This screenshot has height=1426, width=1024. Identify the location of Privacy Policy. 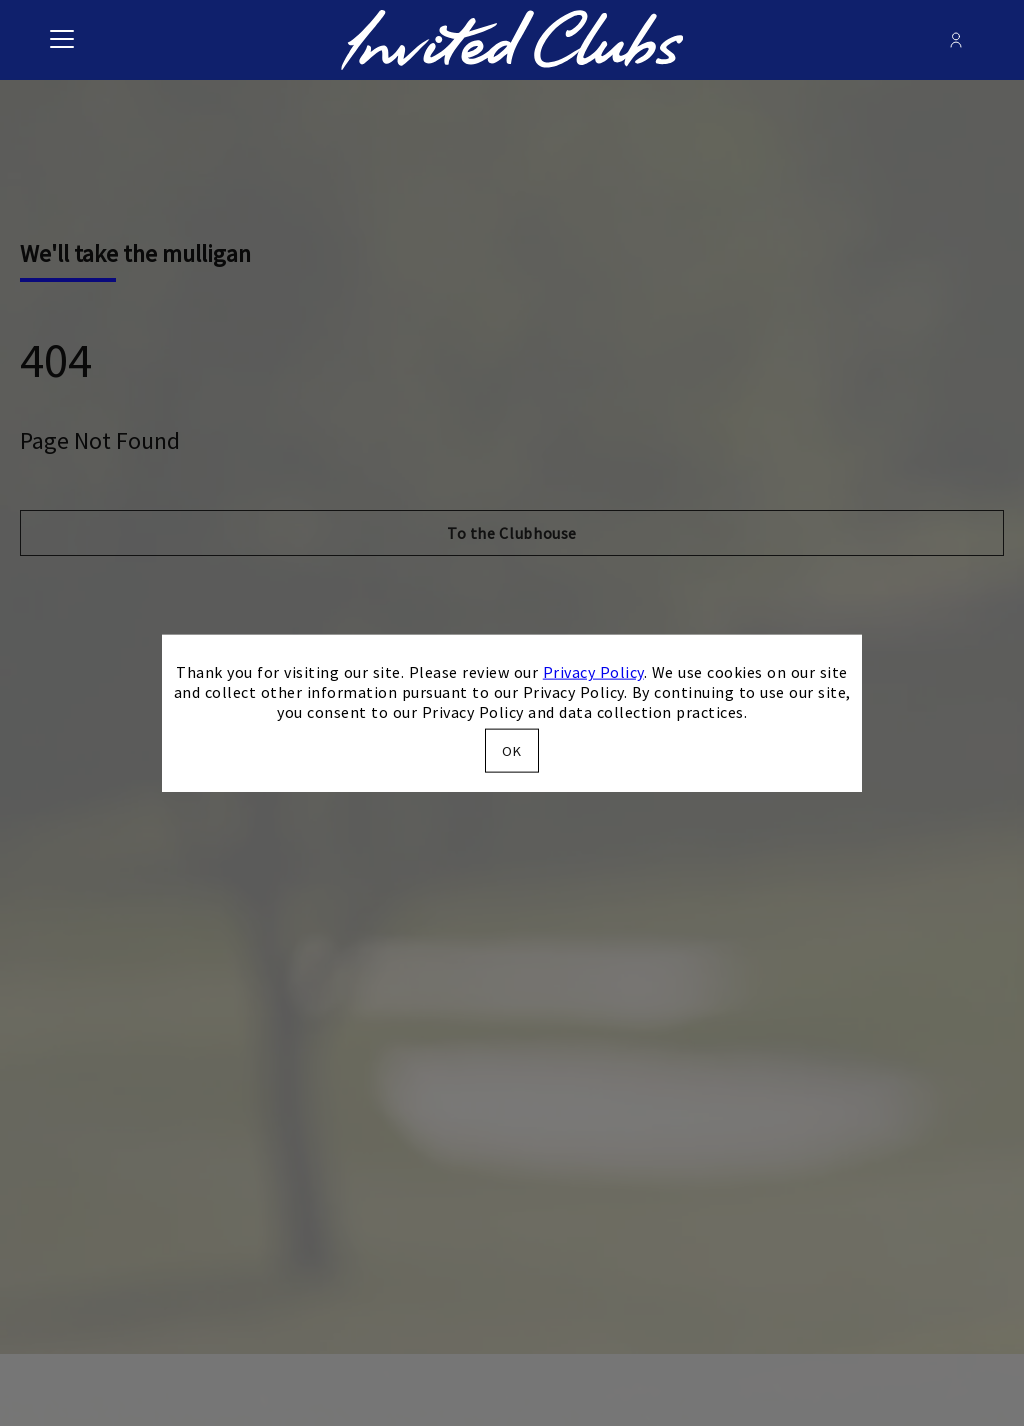
(593, 672).